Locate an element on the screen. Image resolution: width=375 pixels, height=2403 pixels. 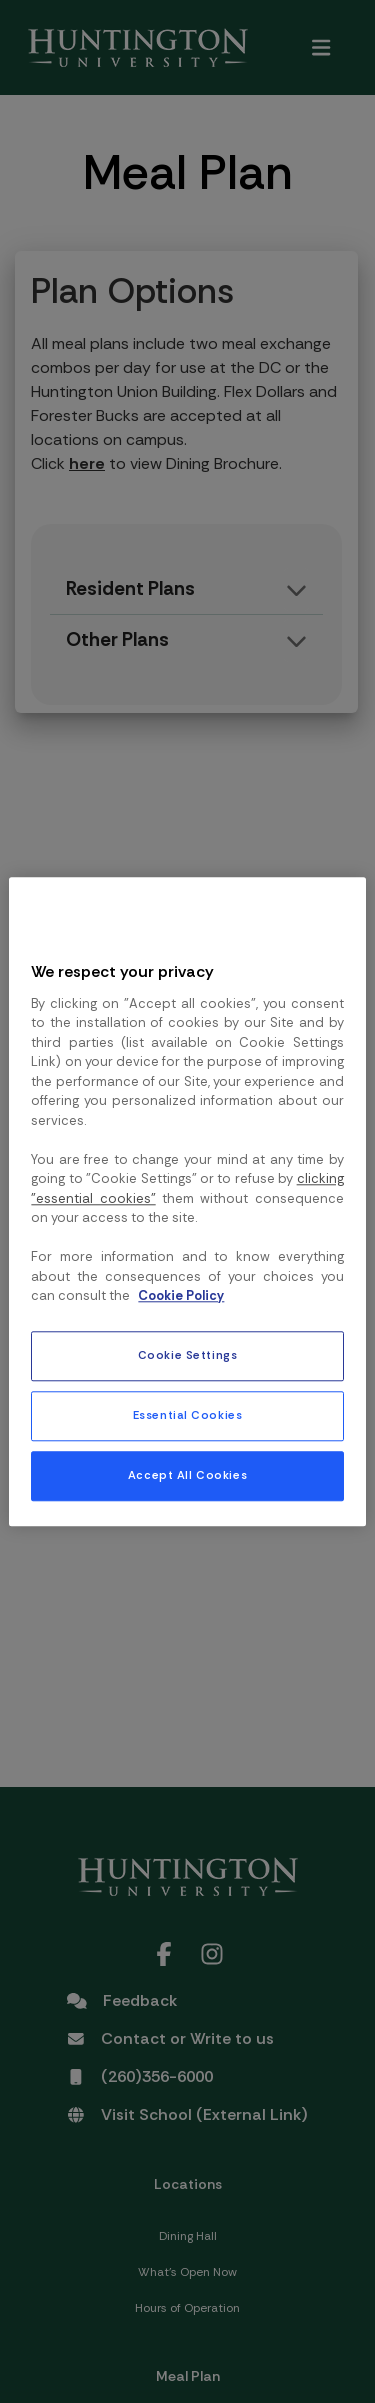
Cookie Settings [Cookie Settings, Opens the preference center dialog] is located at coordinates (188, 1355).